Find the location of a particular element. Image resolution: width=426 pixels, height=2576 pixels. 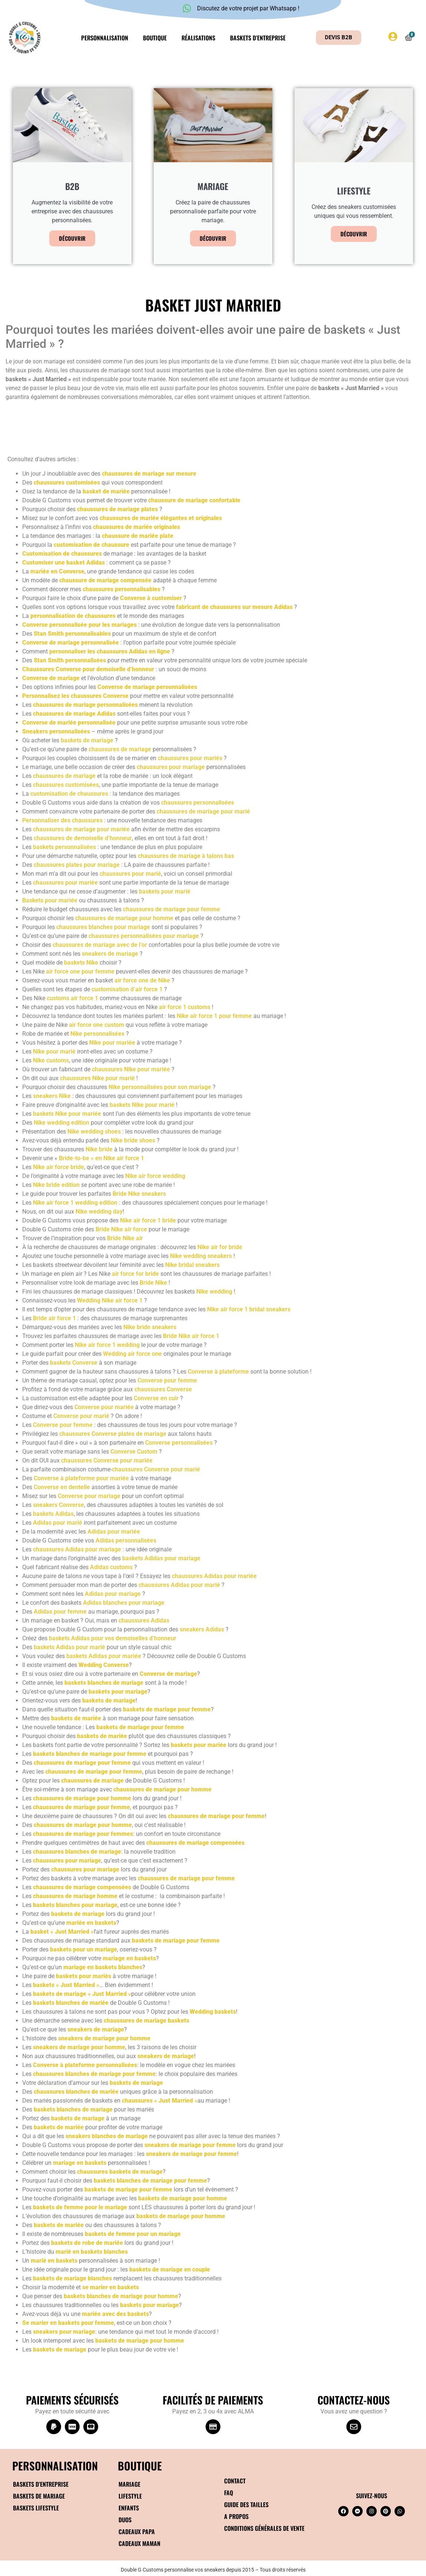

Converse Custom is located at coordinates (133, 1451).